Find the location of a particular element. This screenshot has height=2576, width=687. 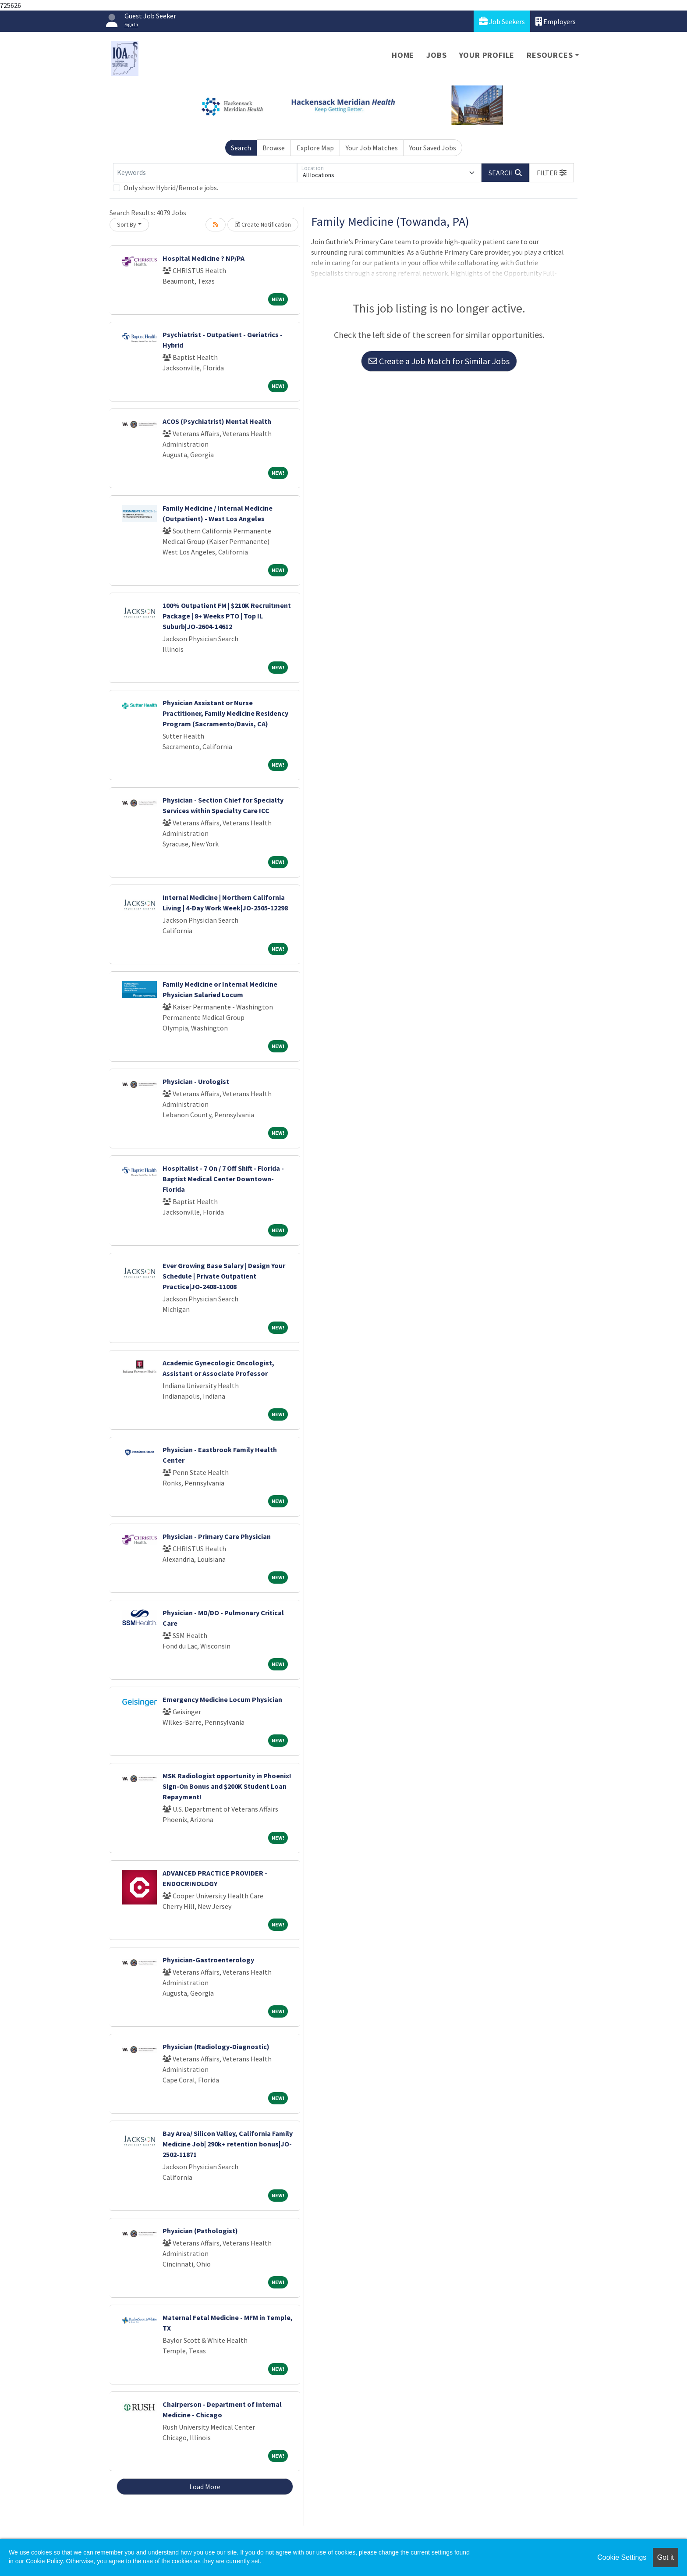

MSK Radiologist opportunity in Phoenix! Sign-On Bonus and $200K Student Loan Repayment! is located at coordinates (227, 1786).